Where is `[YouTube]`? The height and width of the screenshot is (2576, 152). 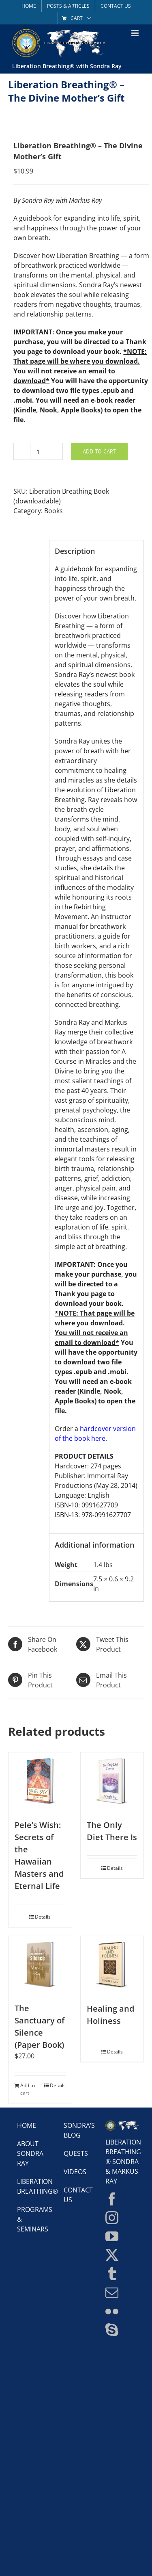
[YouTube] is located at coordinates (111, 2236).